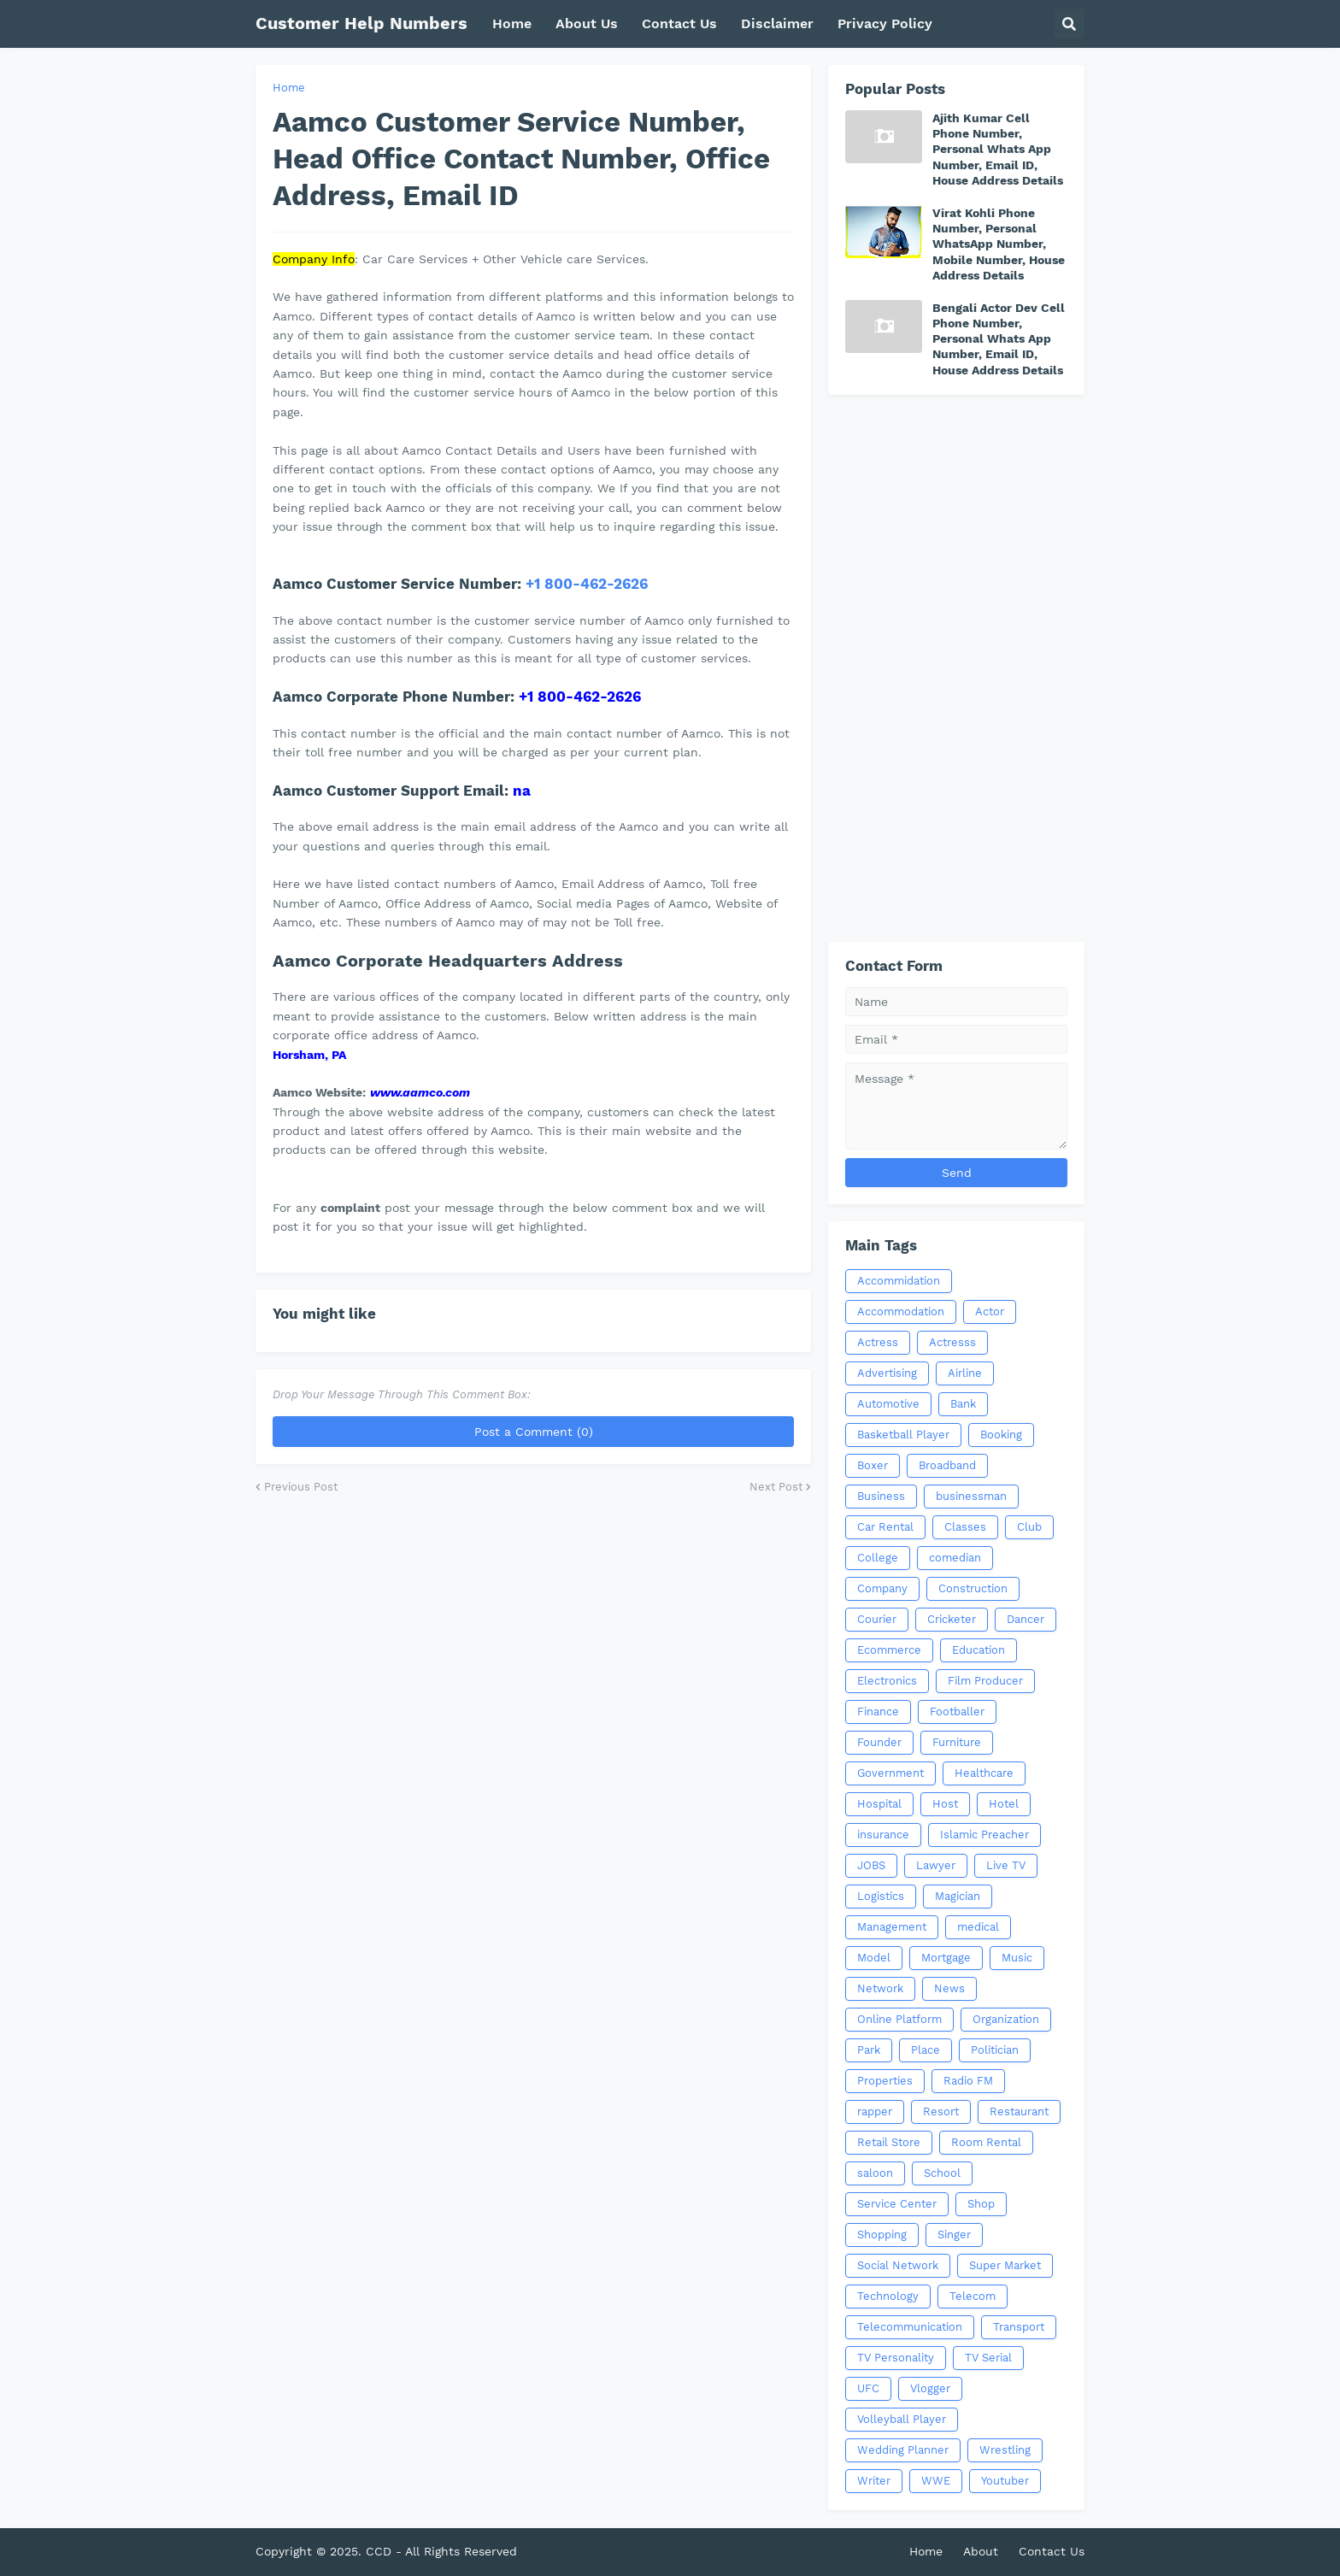 The width and height of the screenshot is (1340, 2576). What do you see at coordinates (587, 583) in the screenshot?
I see `+1 800-462-2626` at bounding box center [587, 583].